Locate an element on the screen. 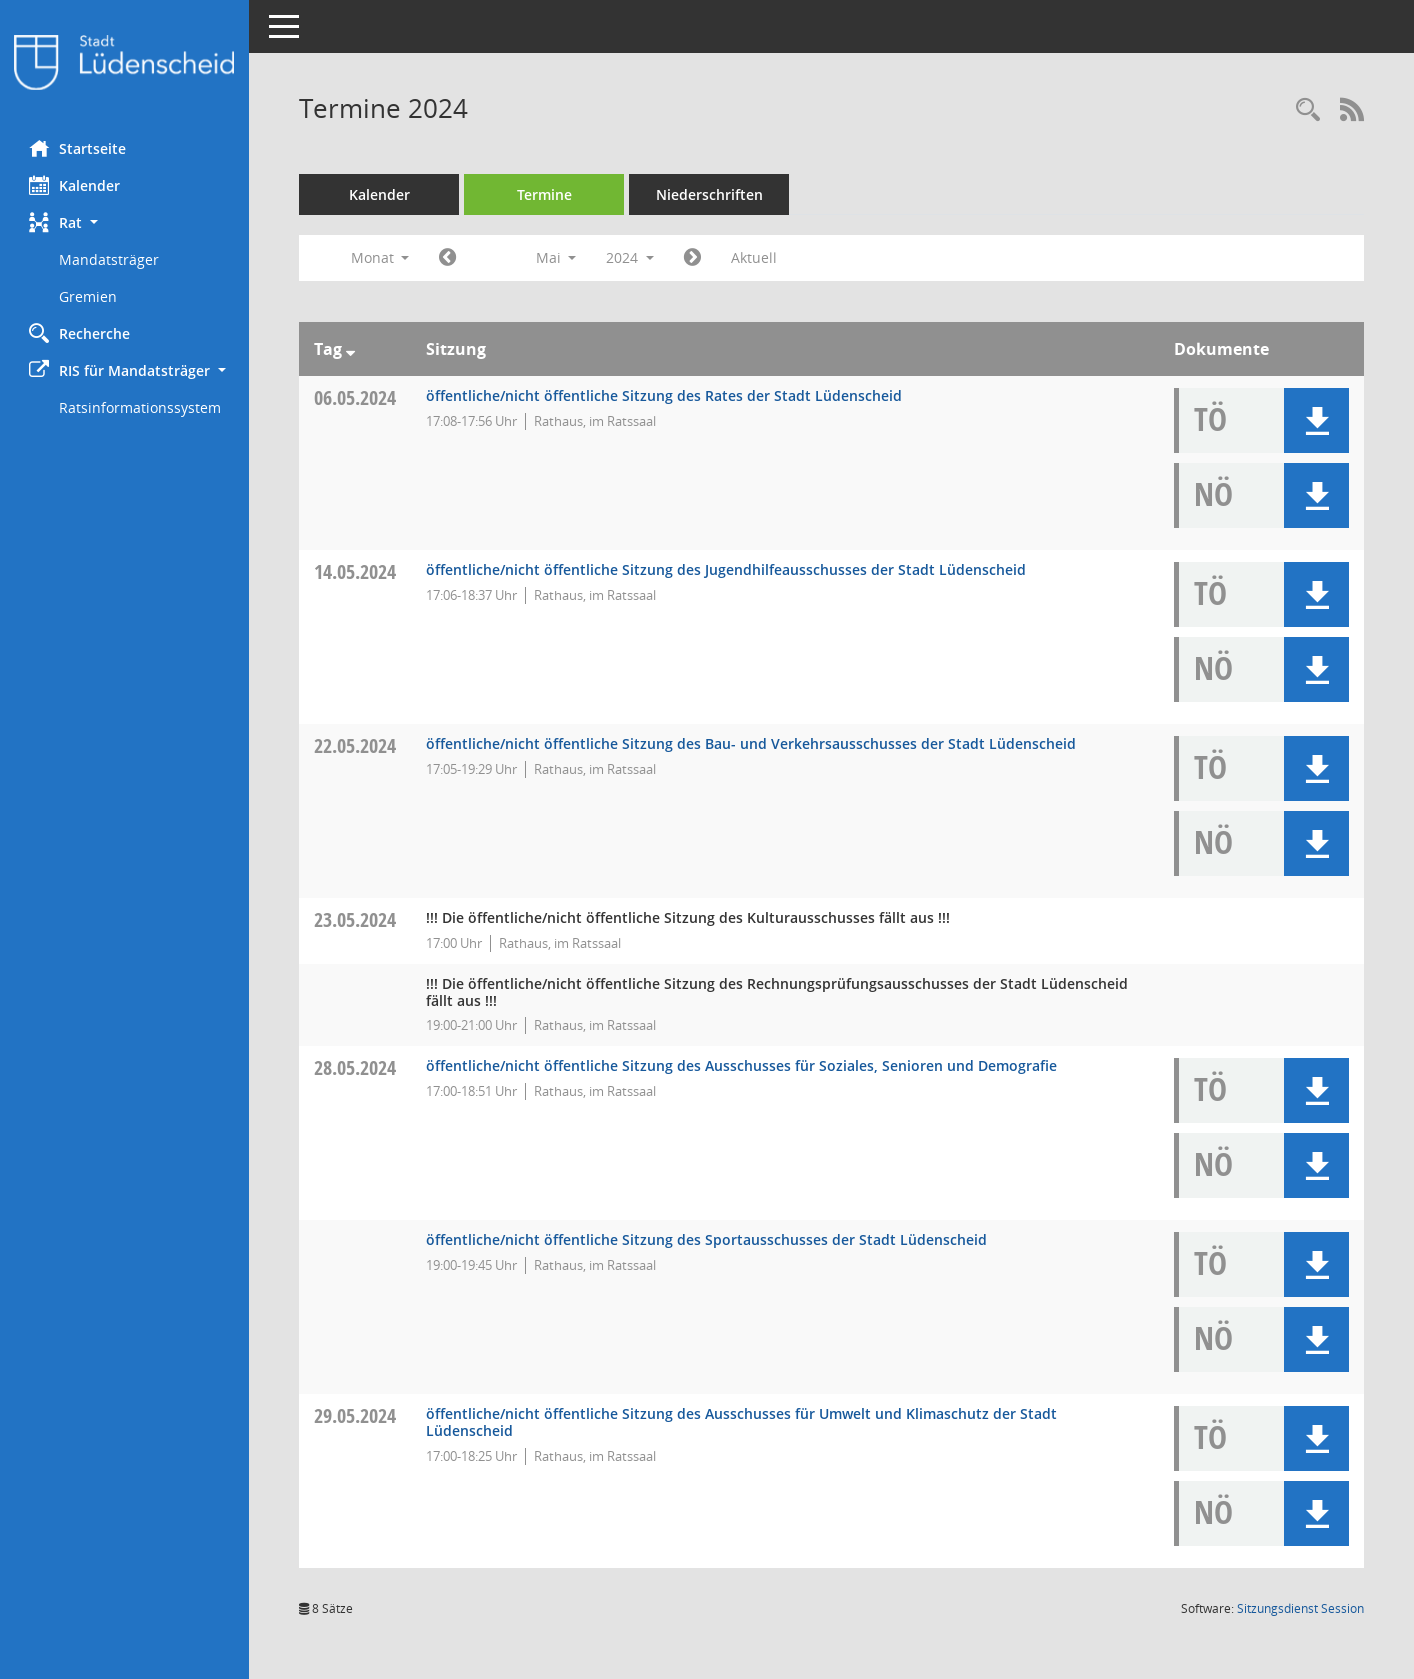 This screenshot has width=1414, height=1679. [Jahr: 2024 Monat: 6] is located at coordinates (693, 258).